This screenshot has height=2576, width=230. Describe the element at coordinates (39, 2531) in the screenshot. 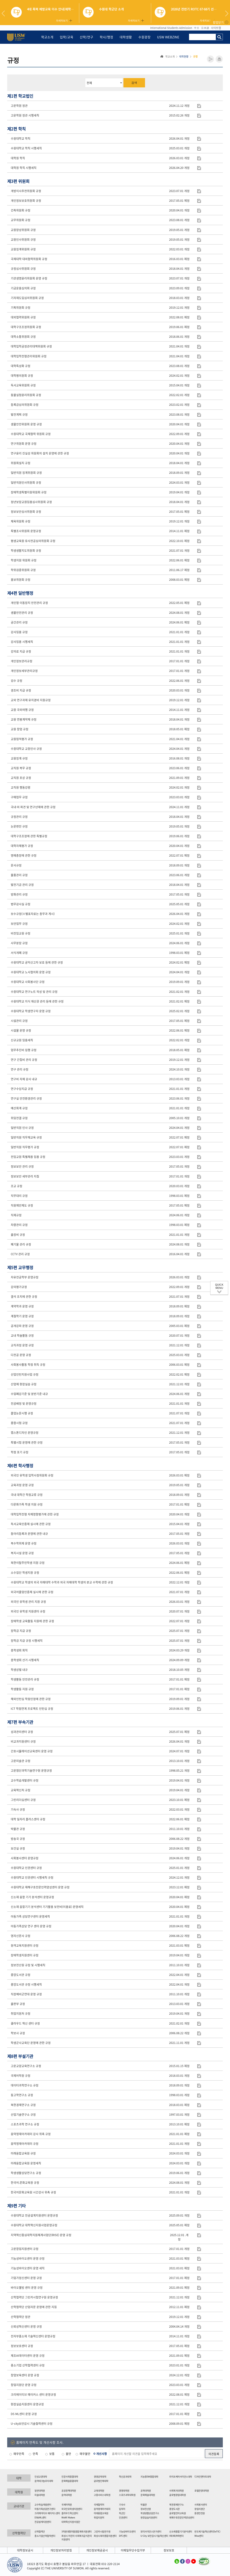

I see `산학협력단` at that location.